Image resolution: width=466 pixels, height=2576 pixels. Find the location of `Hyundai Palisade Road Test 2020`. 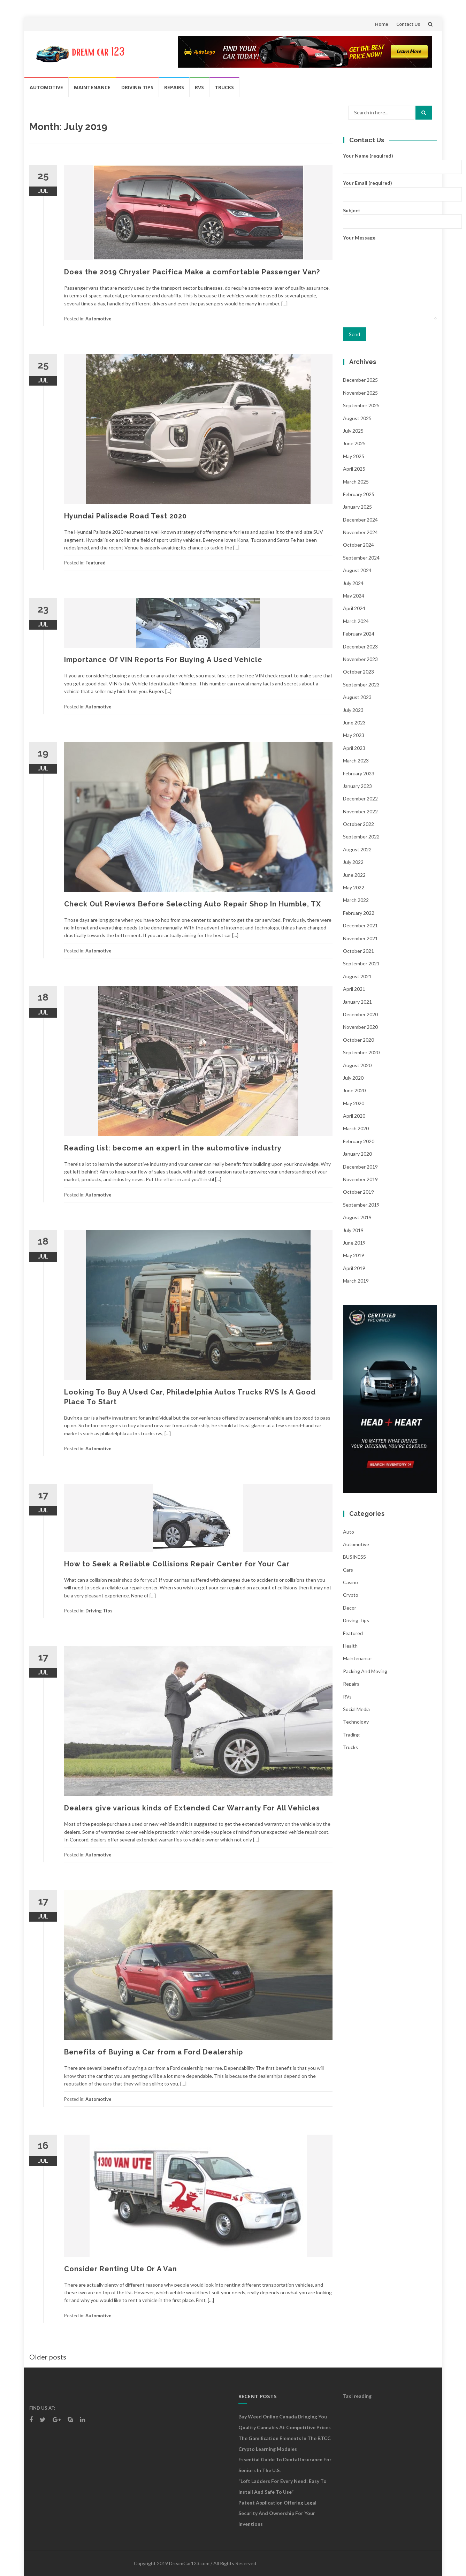

Hyundai Palisade Road Test 2020 is located at coordinates (125, 516).